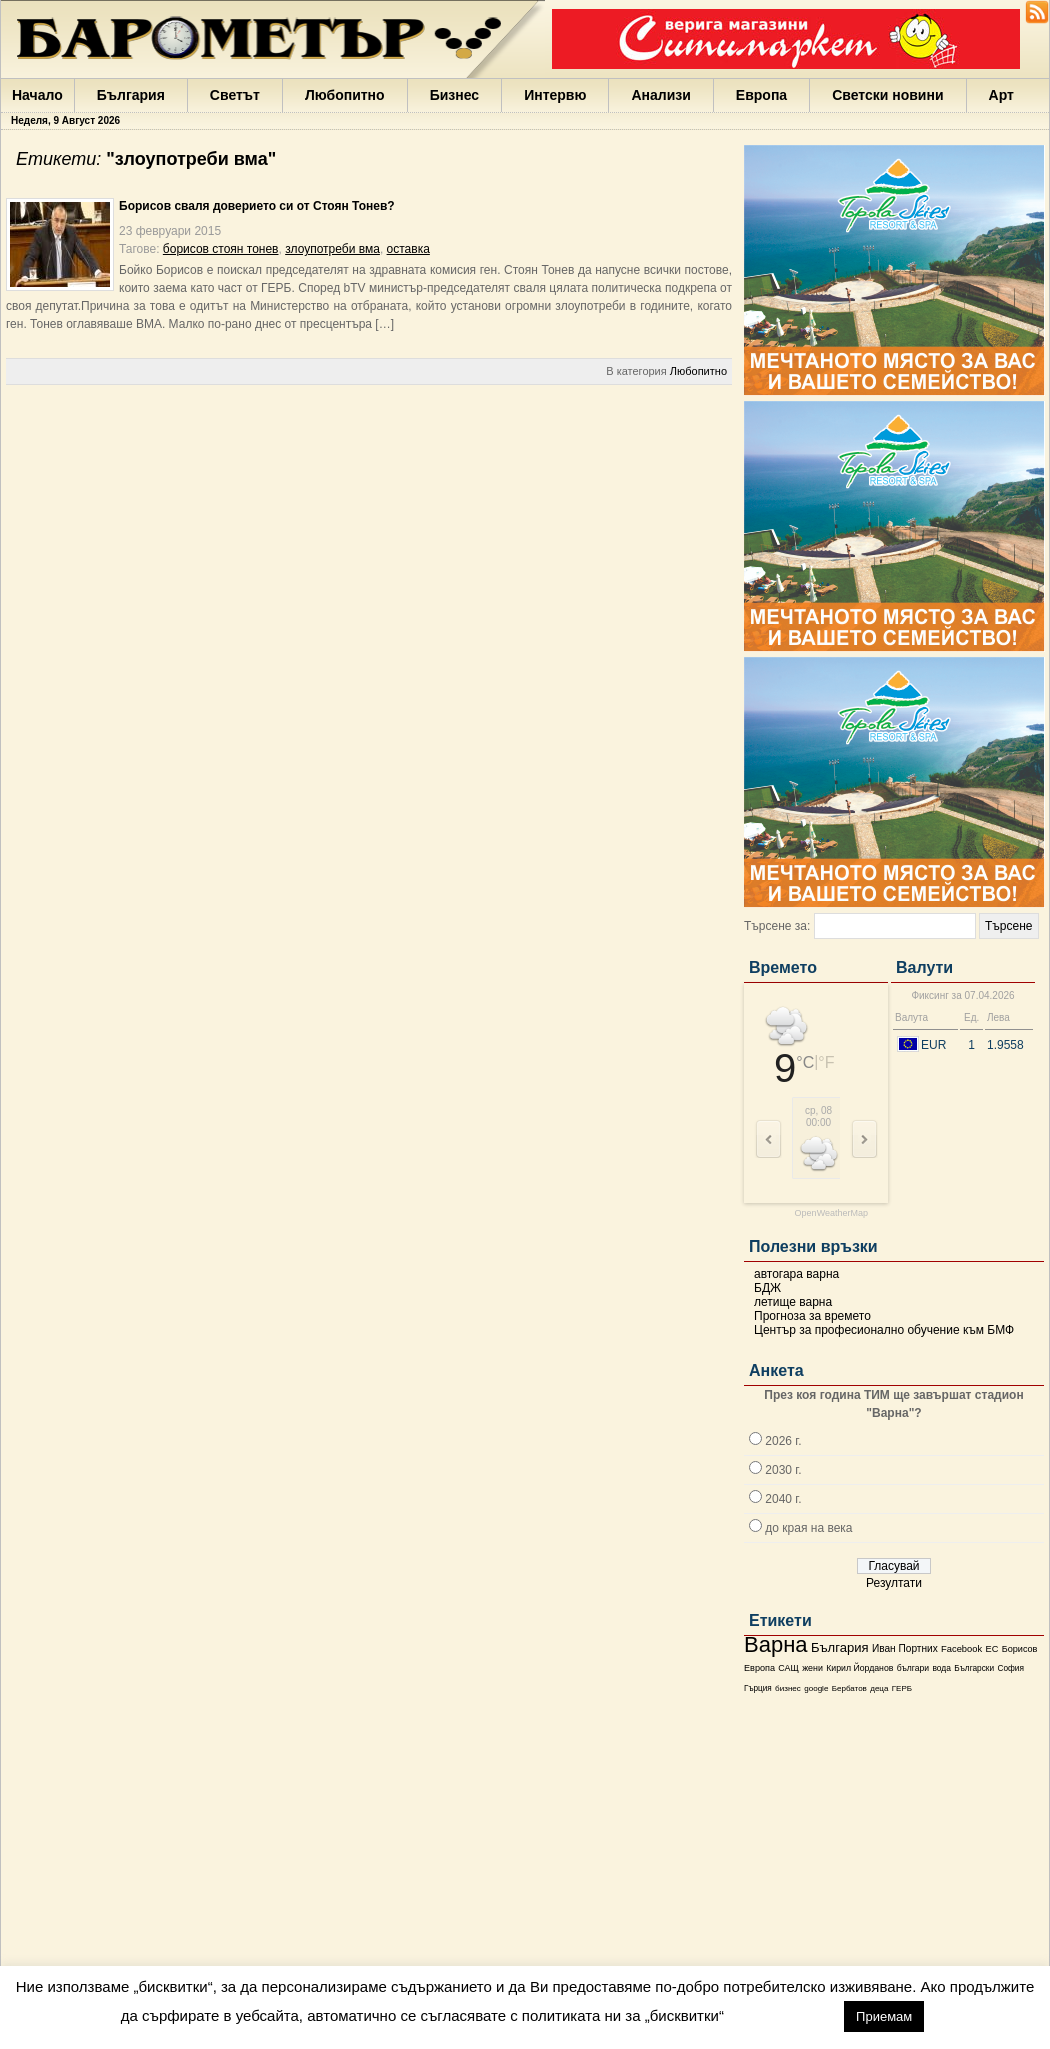 This screenshot has width=1050, height=2049. I want to click on Кирил Йорданов, so click(859, 1668).